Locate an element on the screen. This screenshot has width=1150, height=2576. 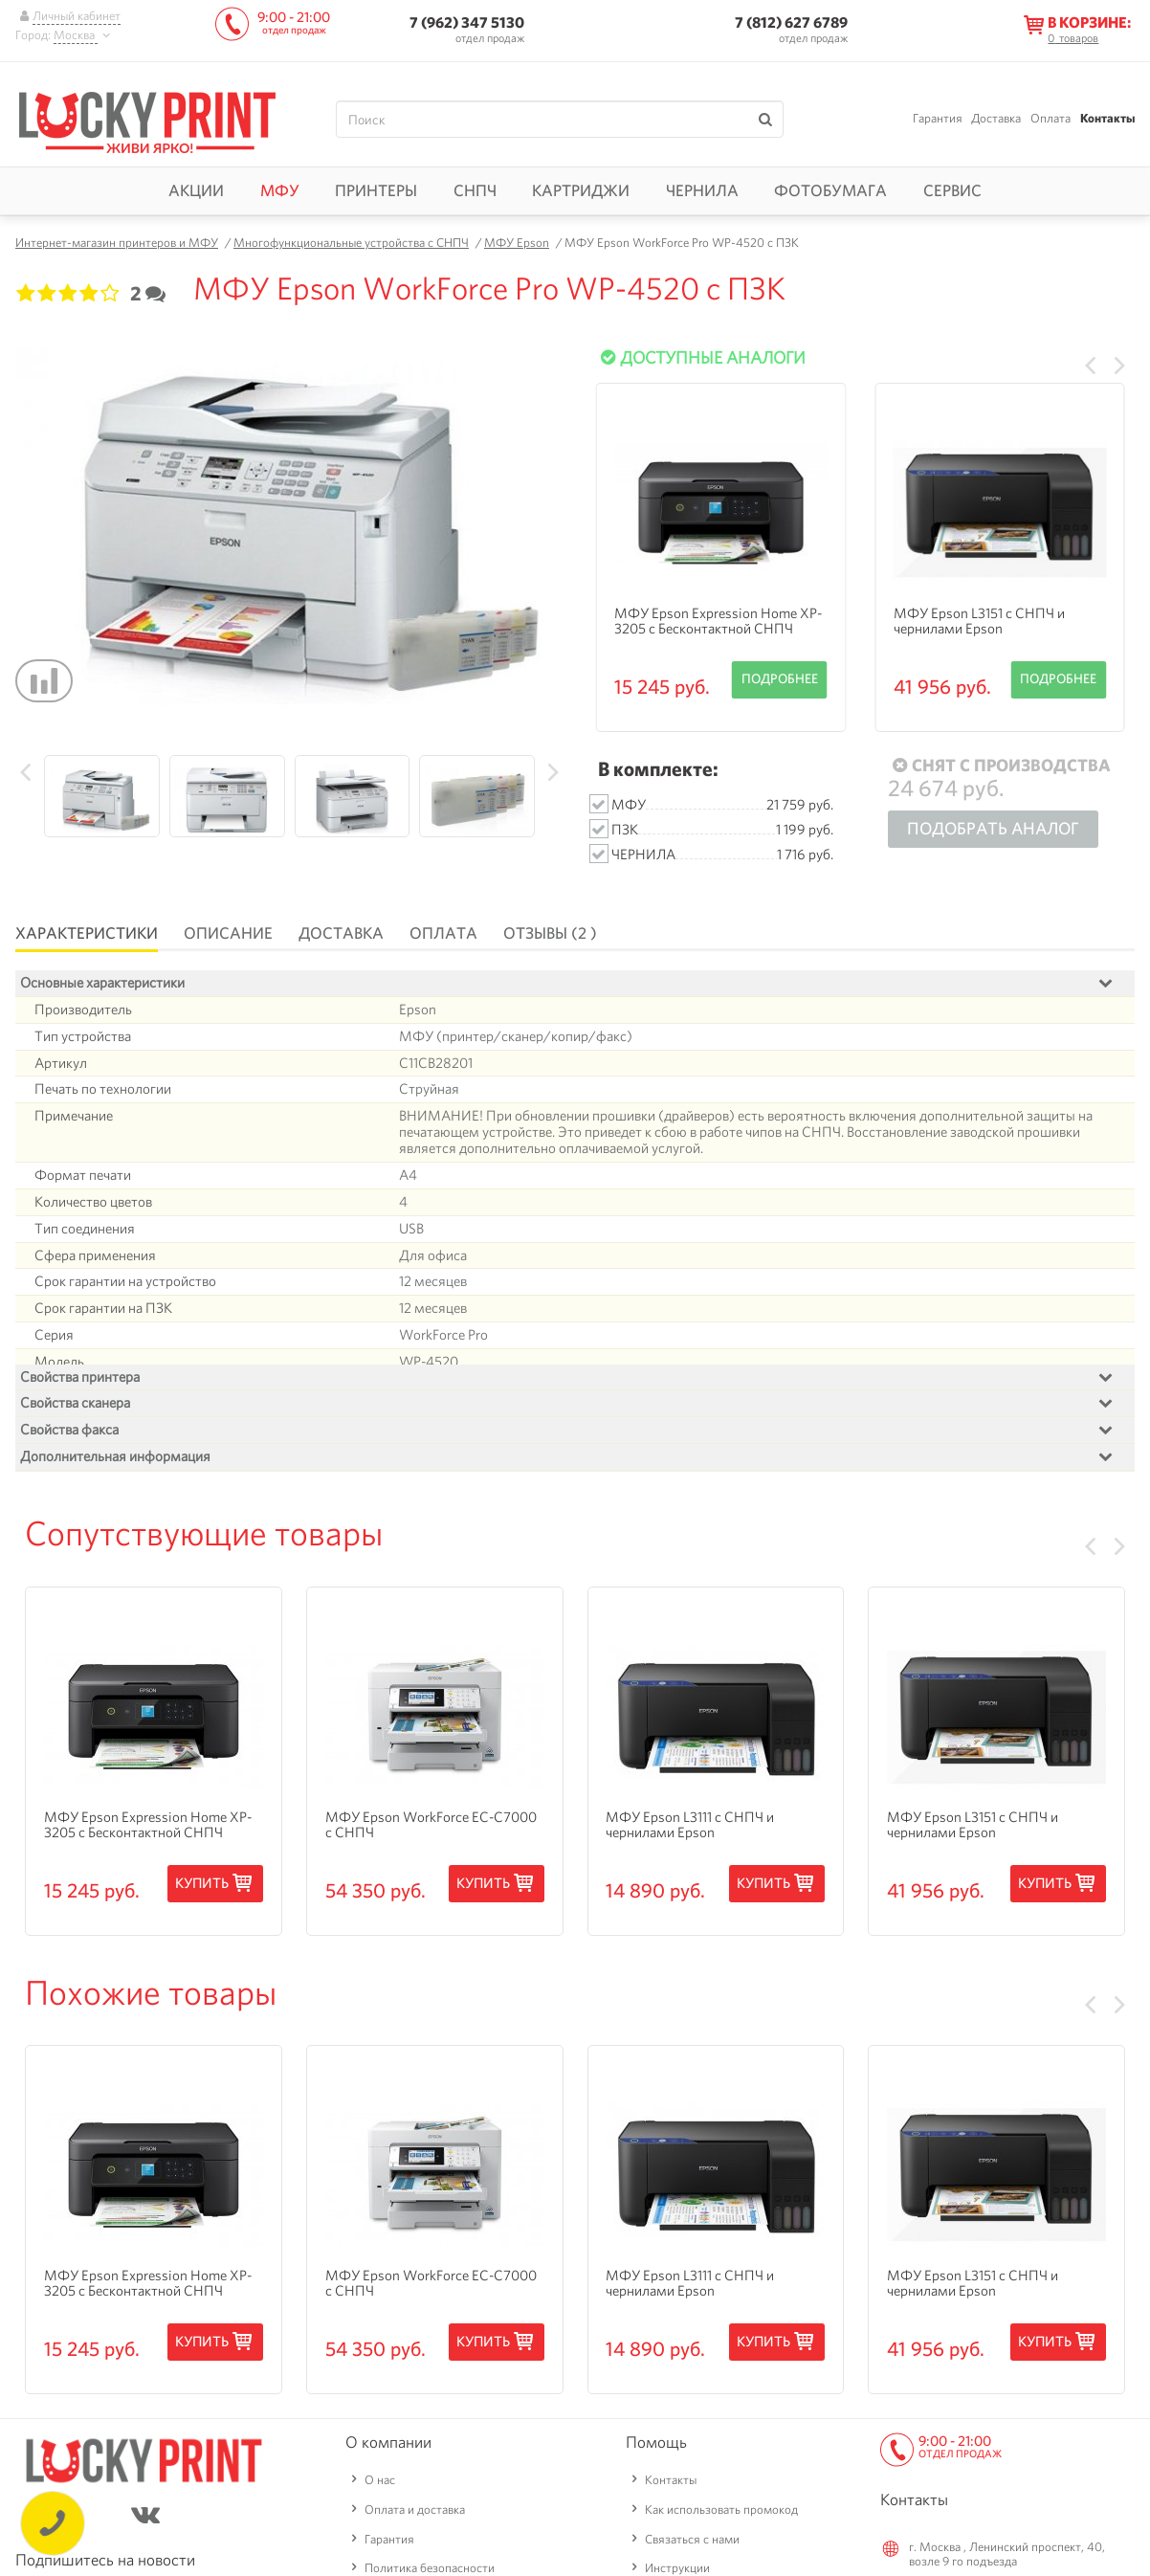
Подробнее is located at coordinates (779, 678).